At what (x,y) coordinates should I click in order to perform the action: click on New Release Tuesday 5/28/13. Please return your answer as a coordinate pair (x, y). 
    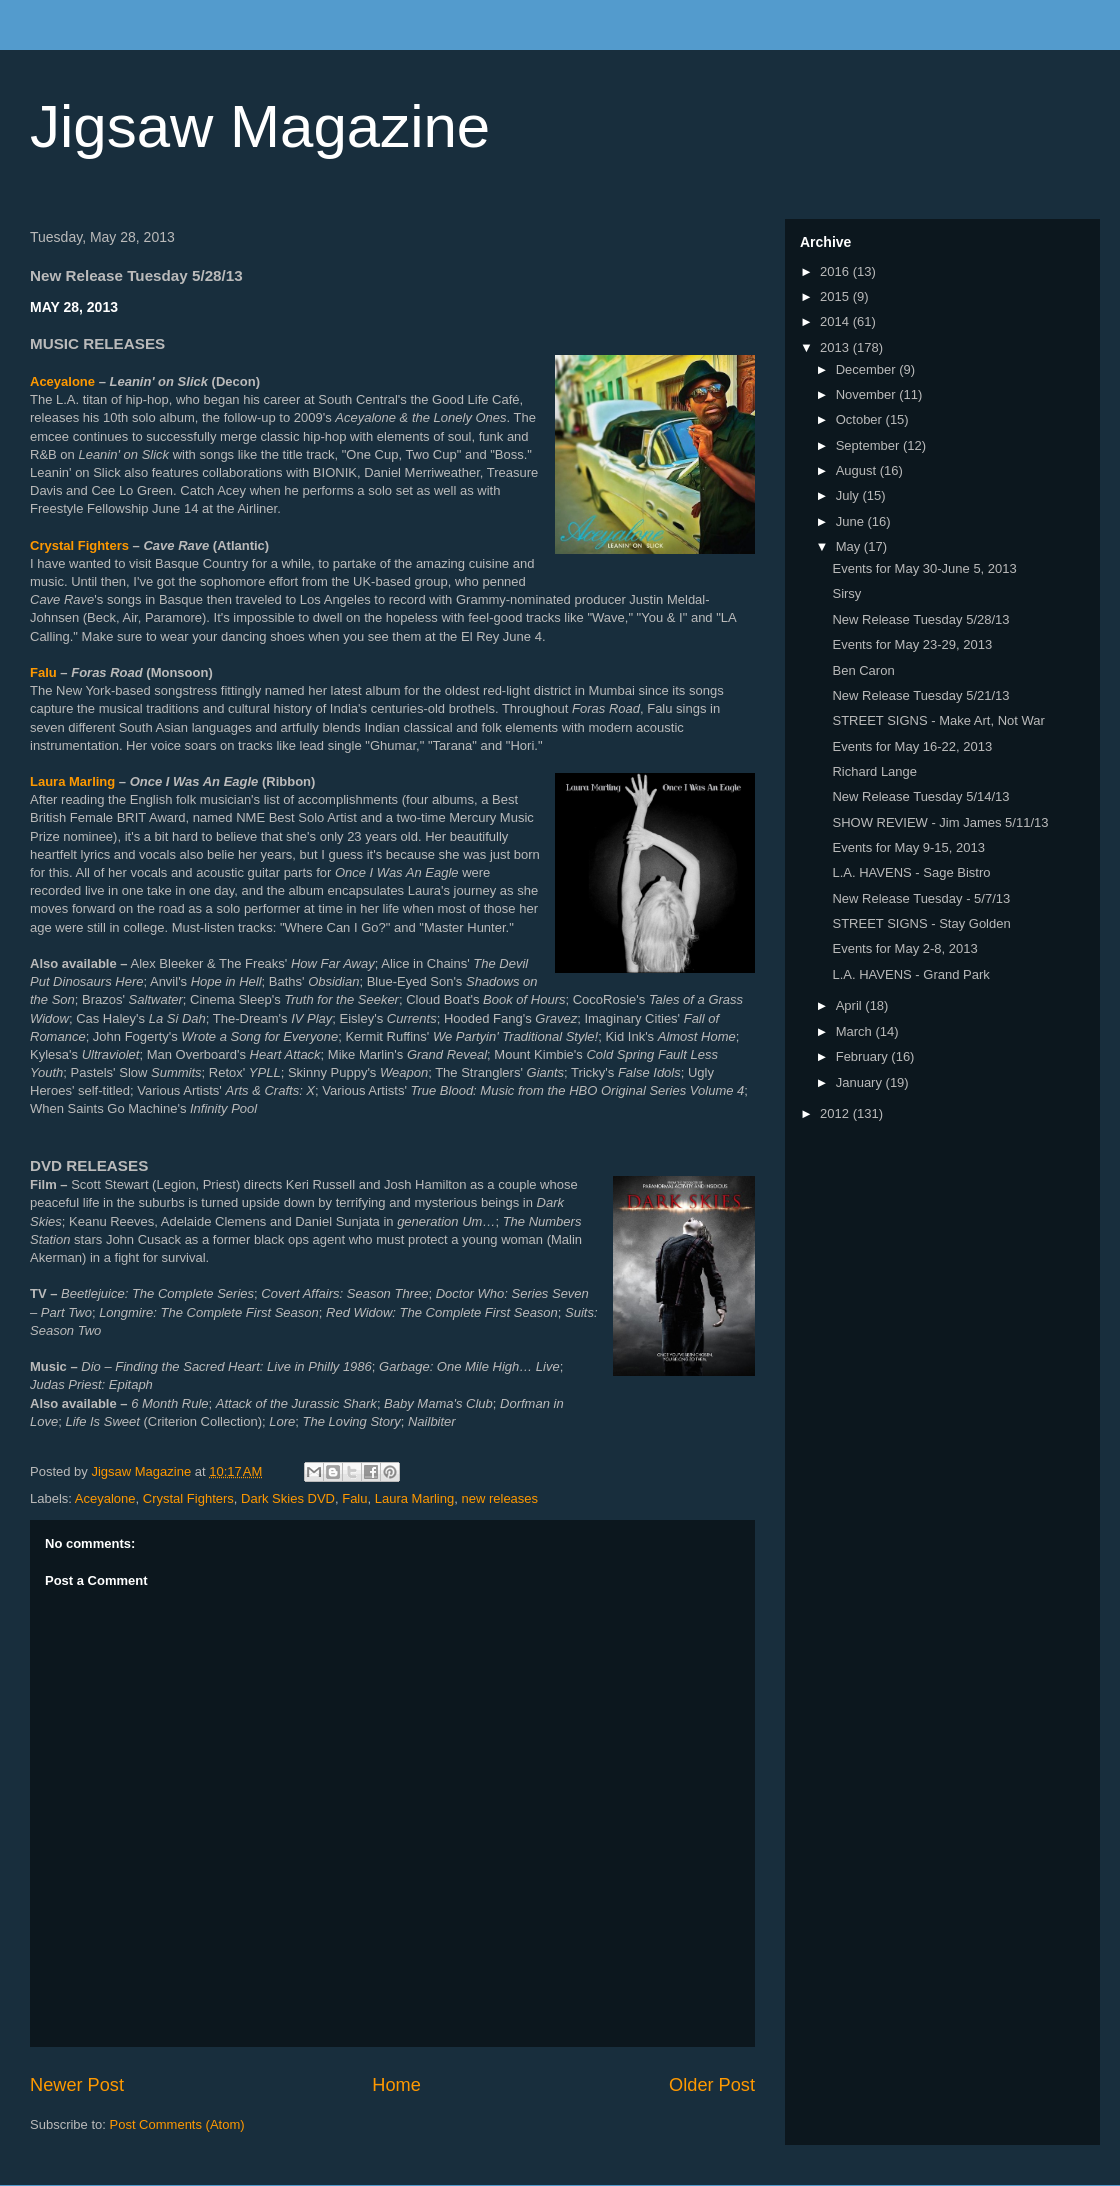
    Looking at the image, I should click on (920, 619).